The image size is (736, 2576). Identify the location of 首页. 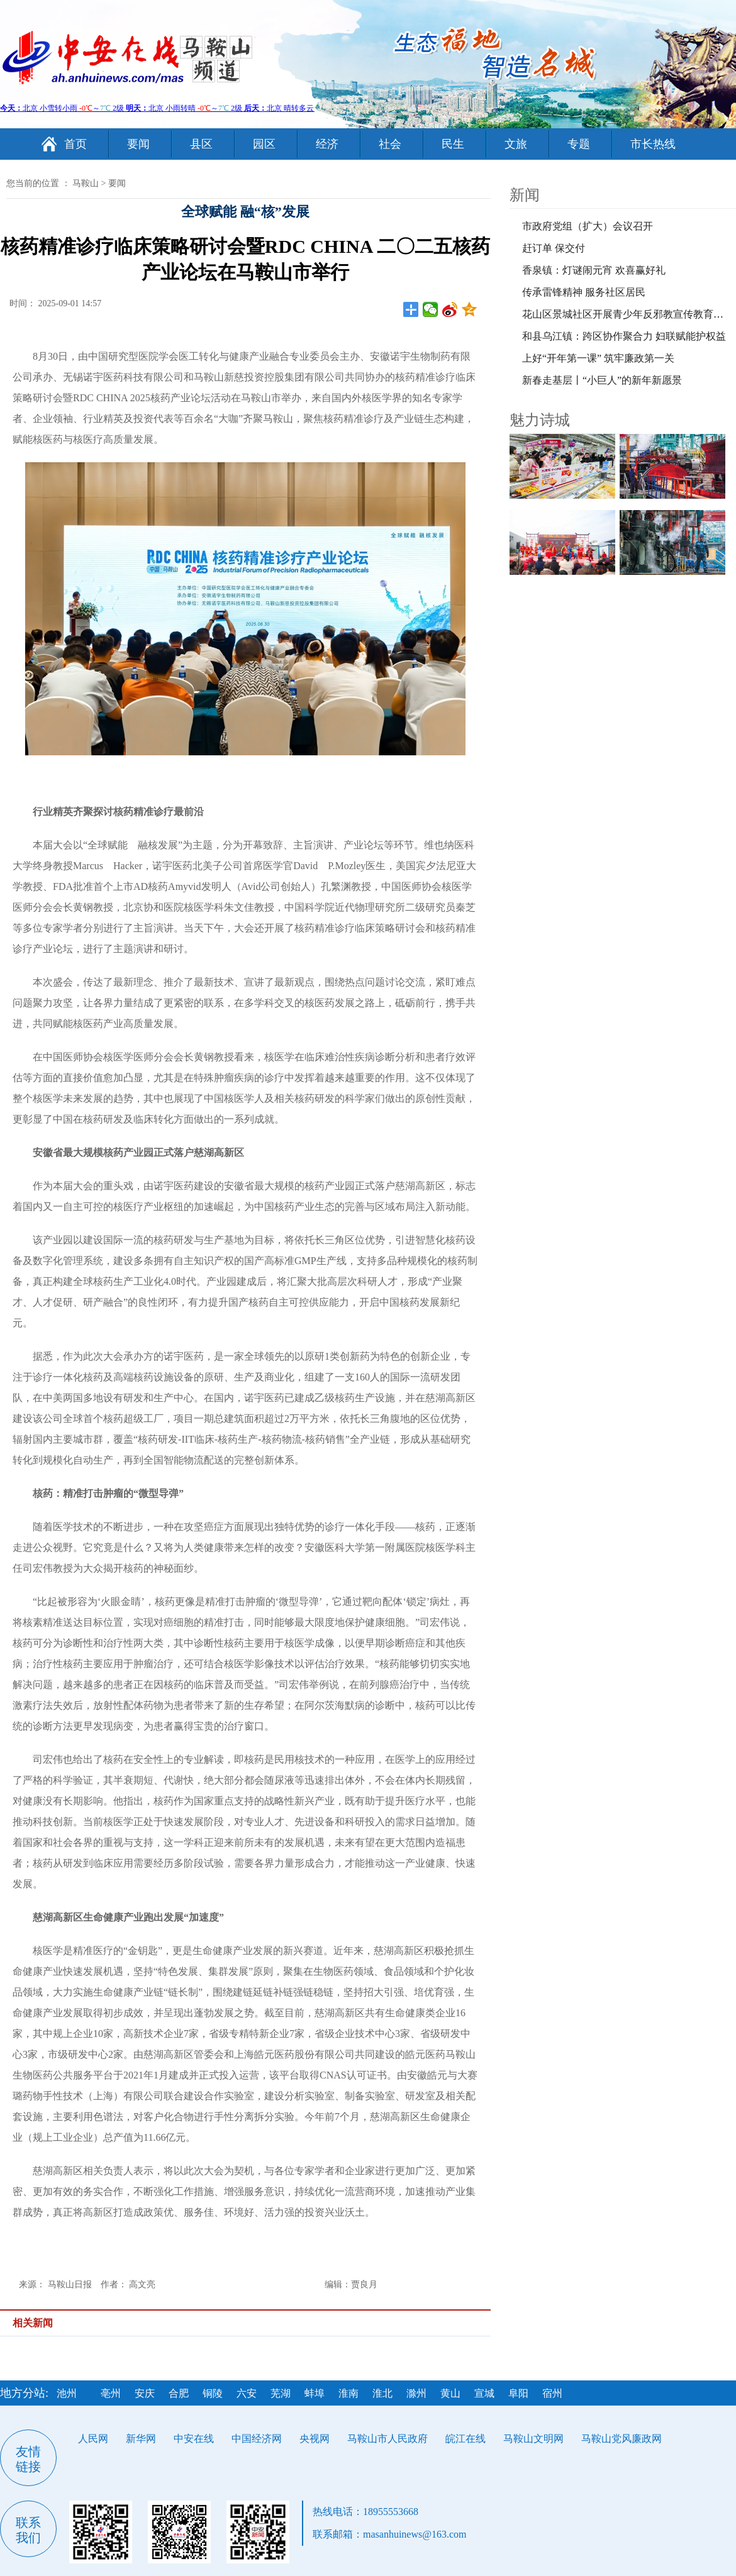
(75, 144).